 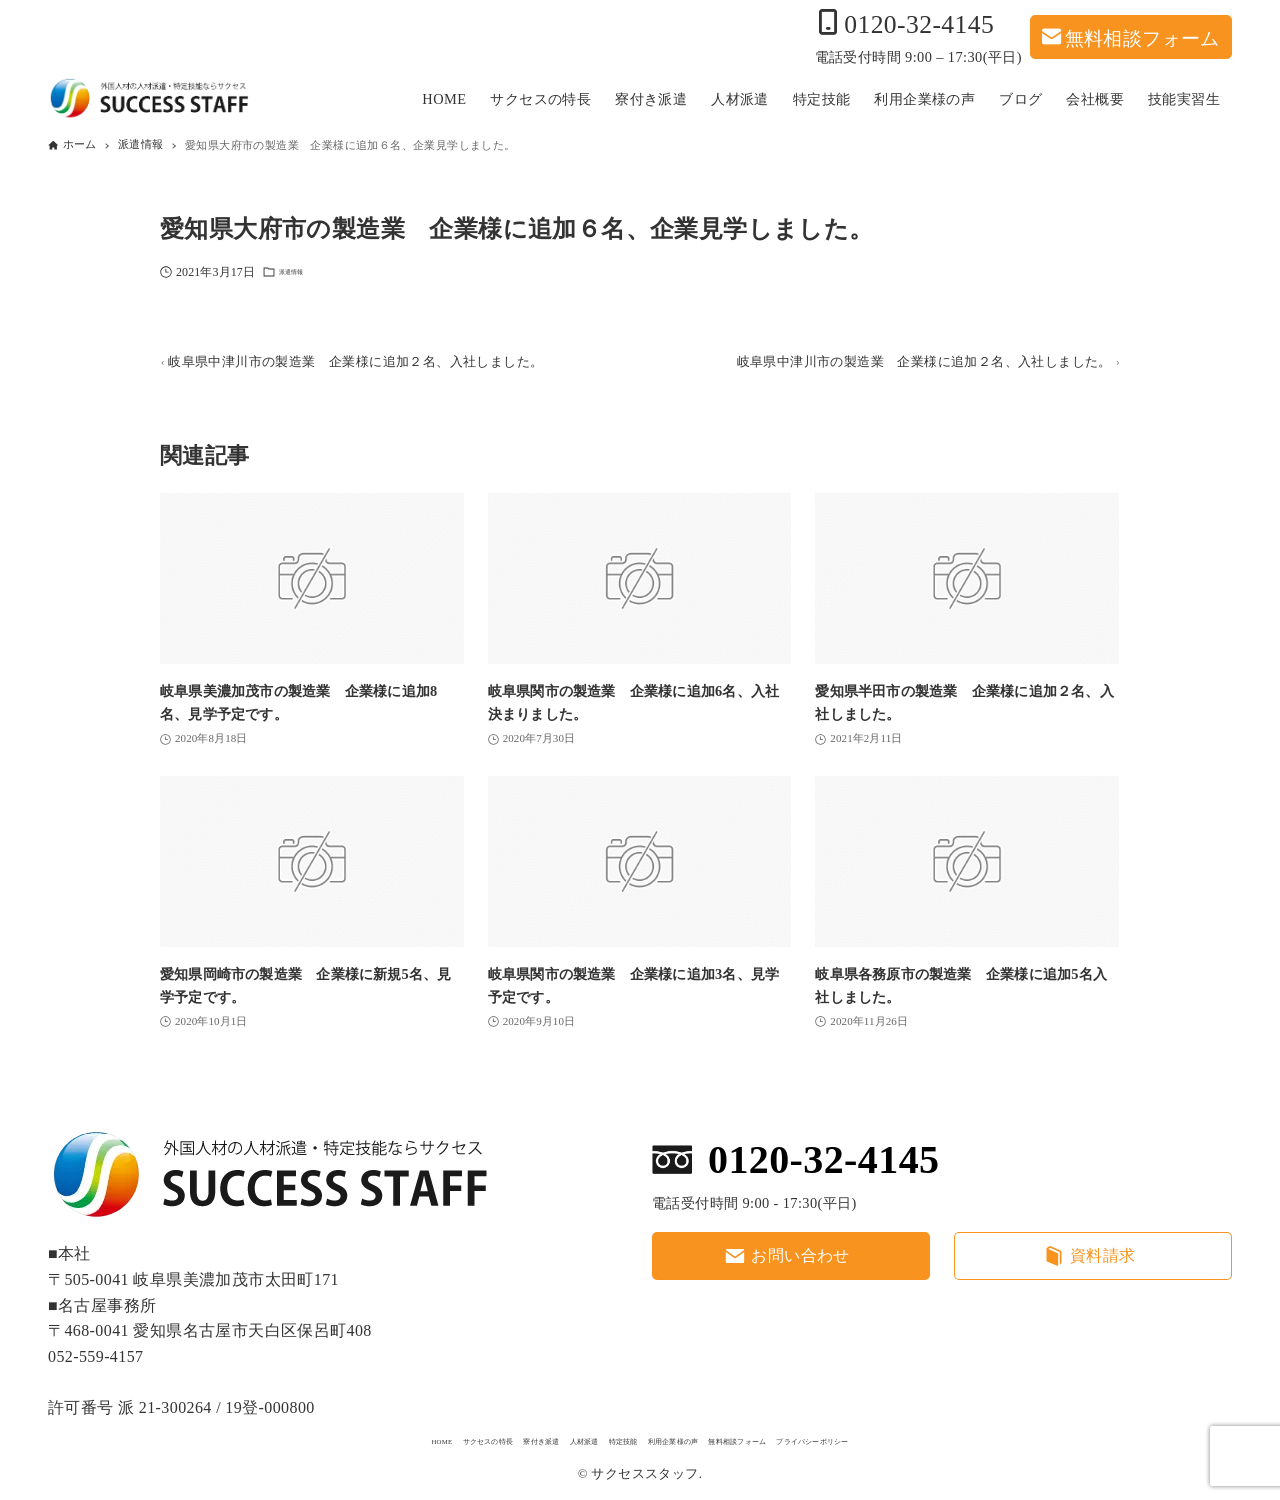 What do you see at coordinates (961, 1438) in the screenshot?
I see `プライバシーポリシー` at bounding box center [961, 1438].